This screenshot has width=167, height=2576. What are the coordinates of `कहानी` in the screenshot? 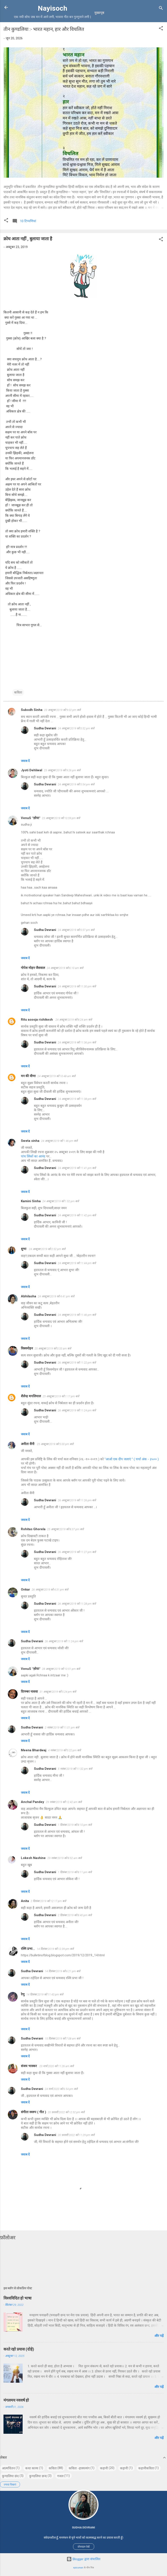 It's located at (104, 2468).